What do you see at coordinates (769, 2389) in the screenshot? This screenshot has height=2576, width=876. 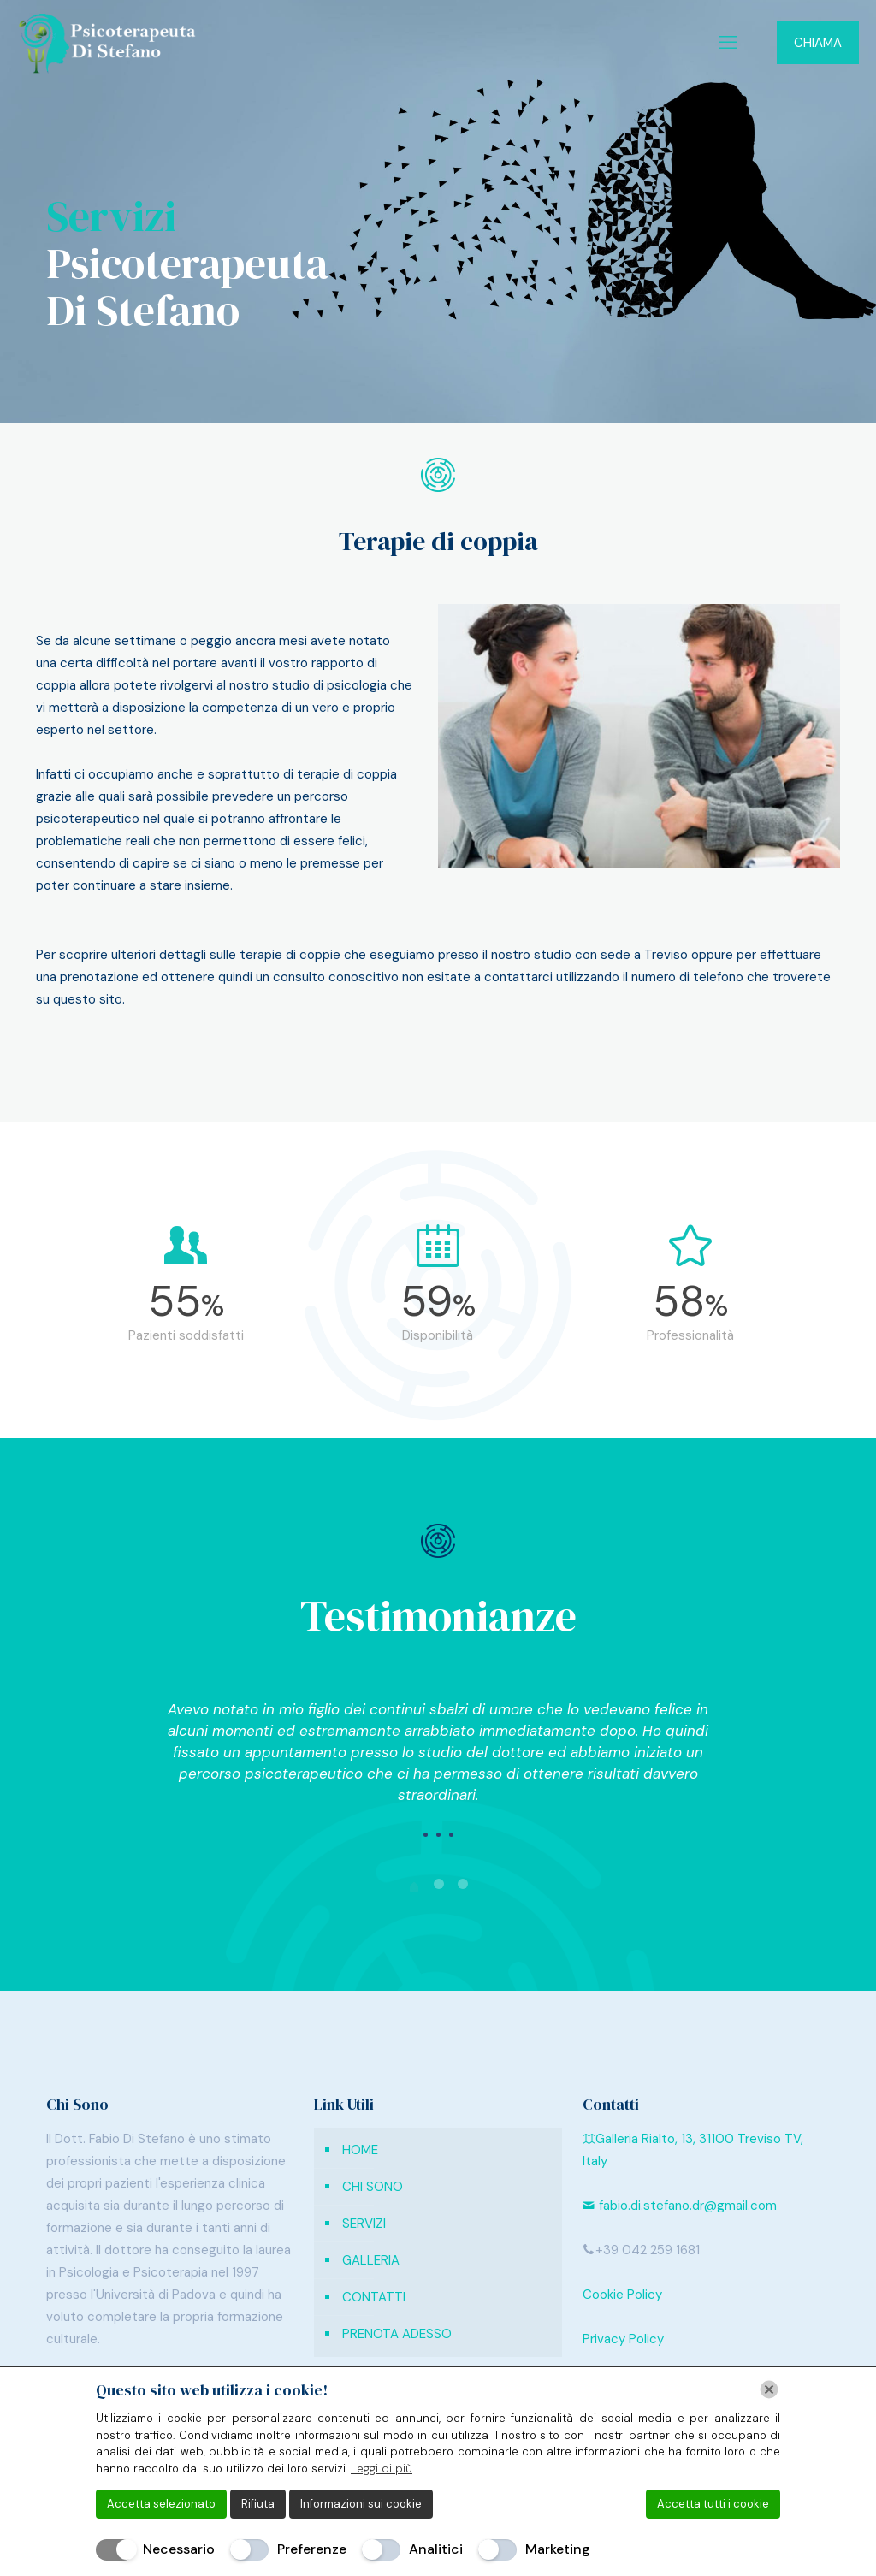 I see `[Chiudi]` at bounding box center [769, 2389].